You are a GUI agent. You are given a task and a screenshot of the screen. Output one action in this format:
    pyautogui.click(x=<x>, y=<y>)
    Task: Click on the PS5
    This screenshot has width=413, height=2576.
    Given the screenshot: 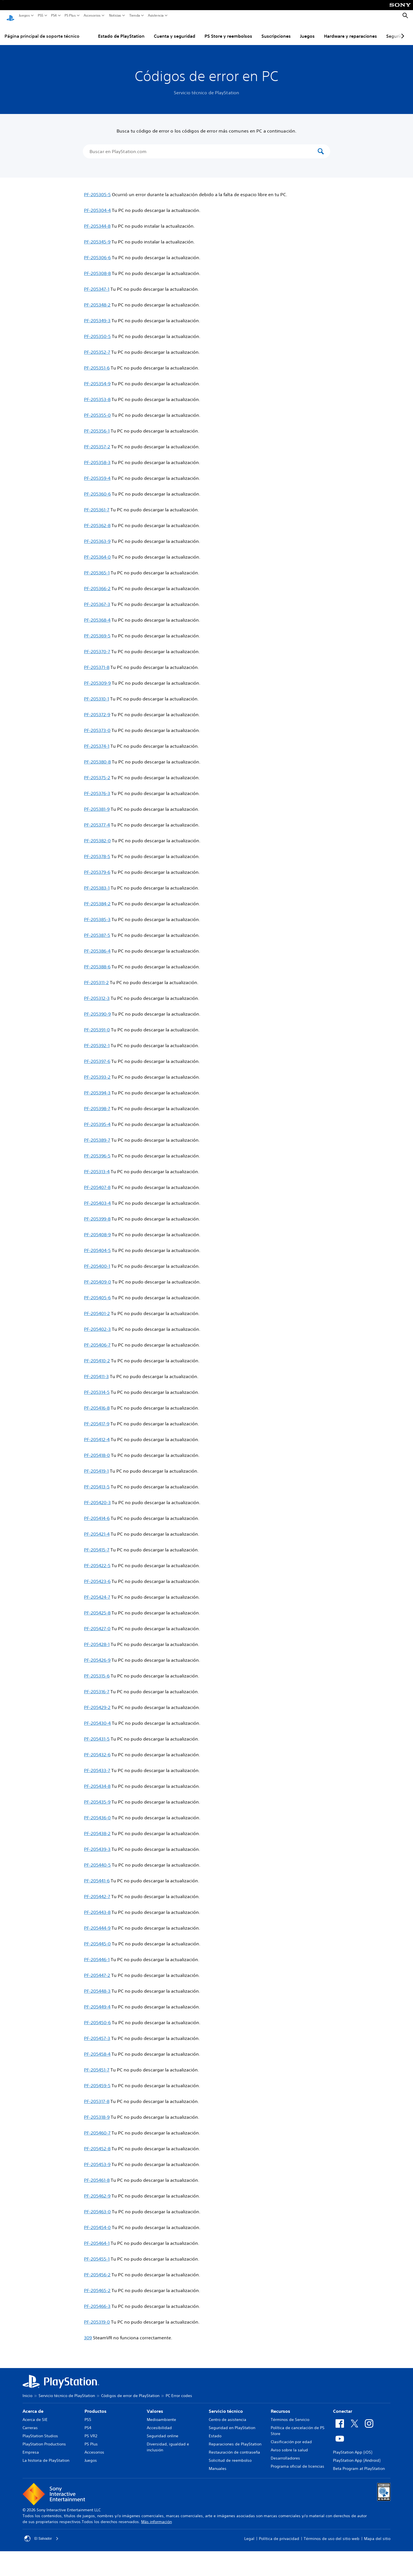 What is the action you would take?
    pyautogui.click(x=40, y=15)
    